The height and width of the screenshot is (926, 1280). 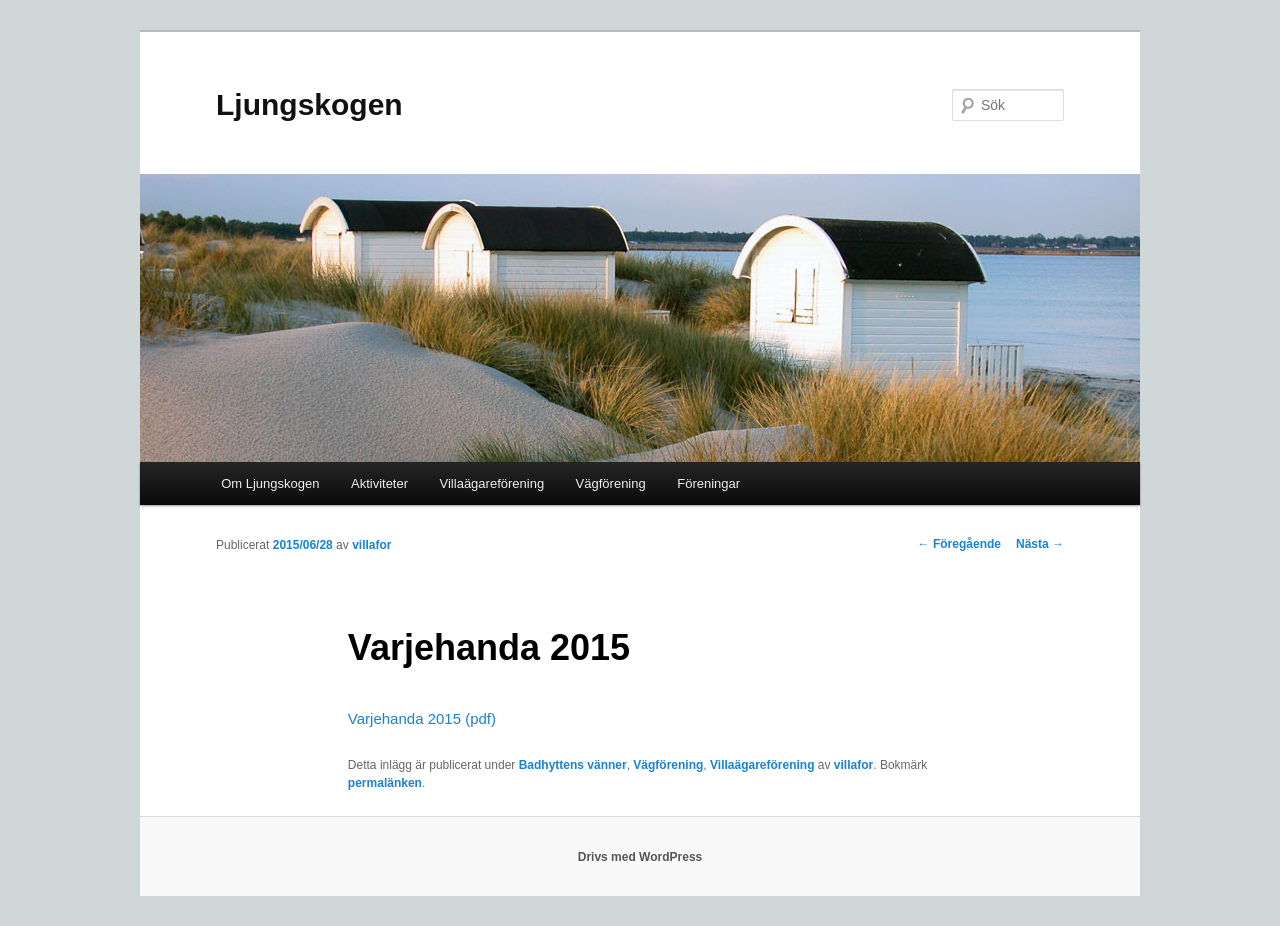 I want to click on Om Ljungskogen, so click(x=270, y=483).